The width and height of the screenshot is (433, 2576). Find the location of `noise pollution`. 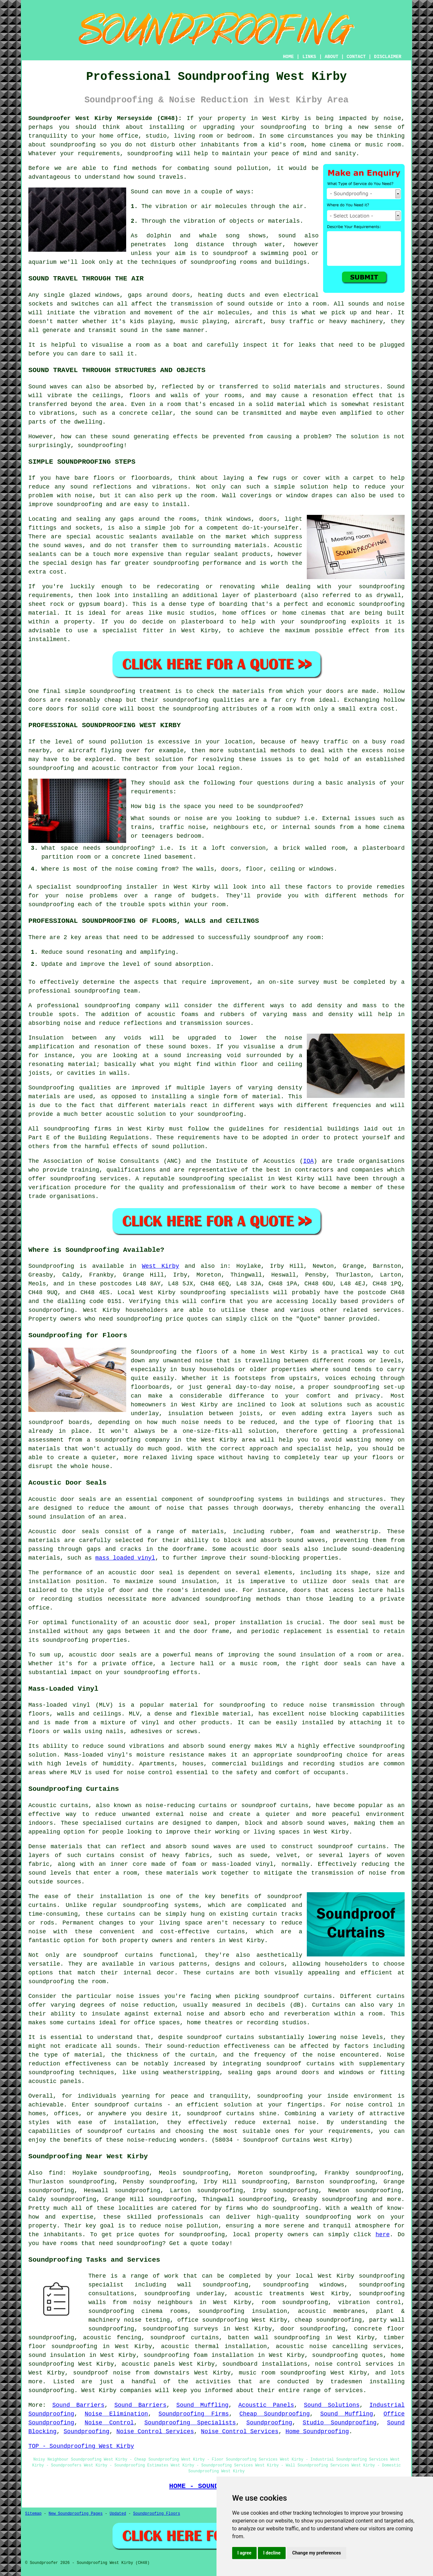

noise pollution is located at coordinates (191, 2226).